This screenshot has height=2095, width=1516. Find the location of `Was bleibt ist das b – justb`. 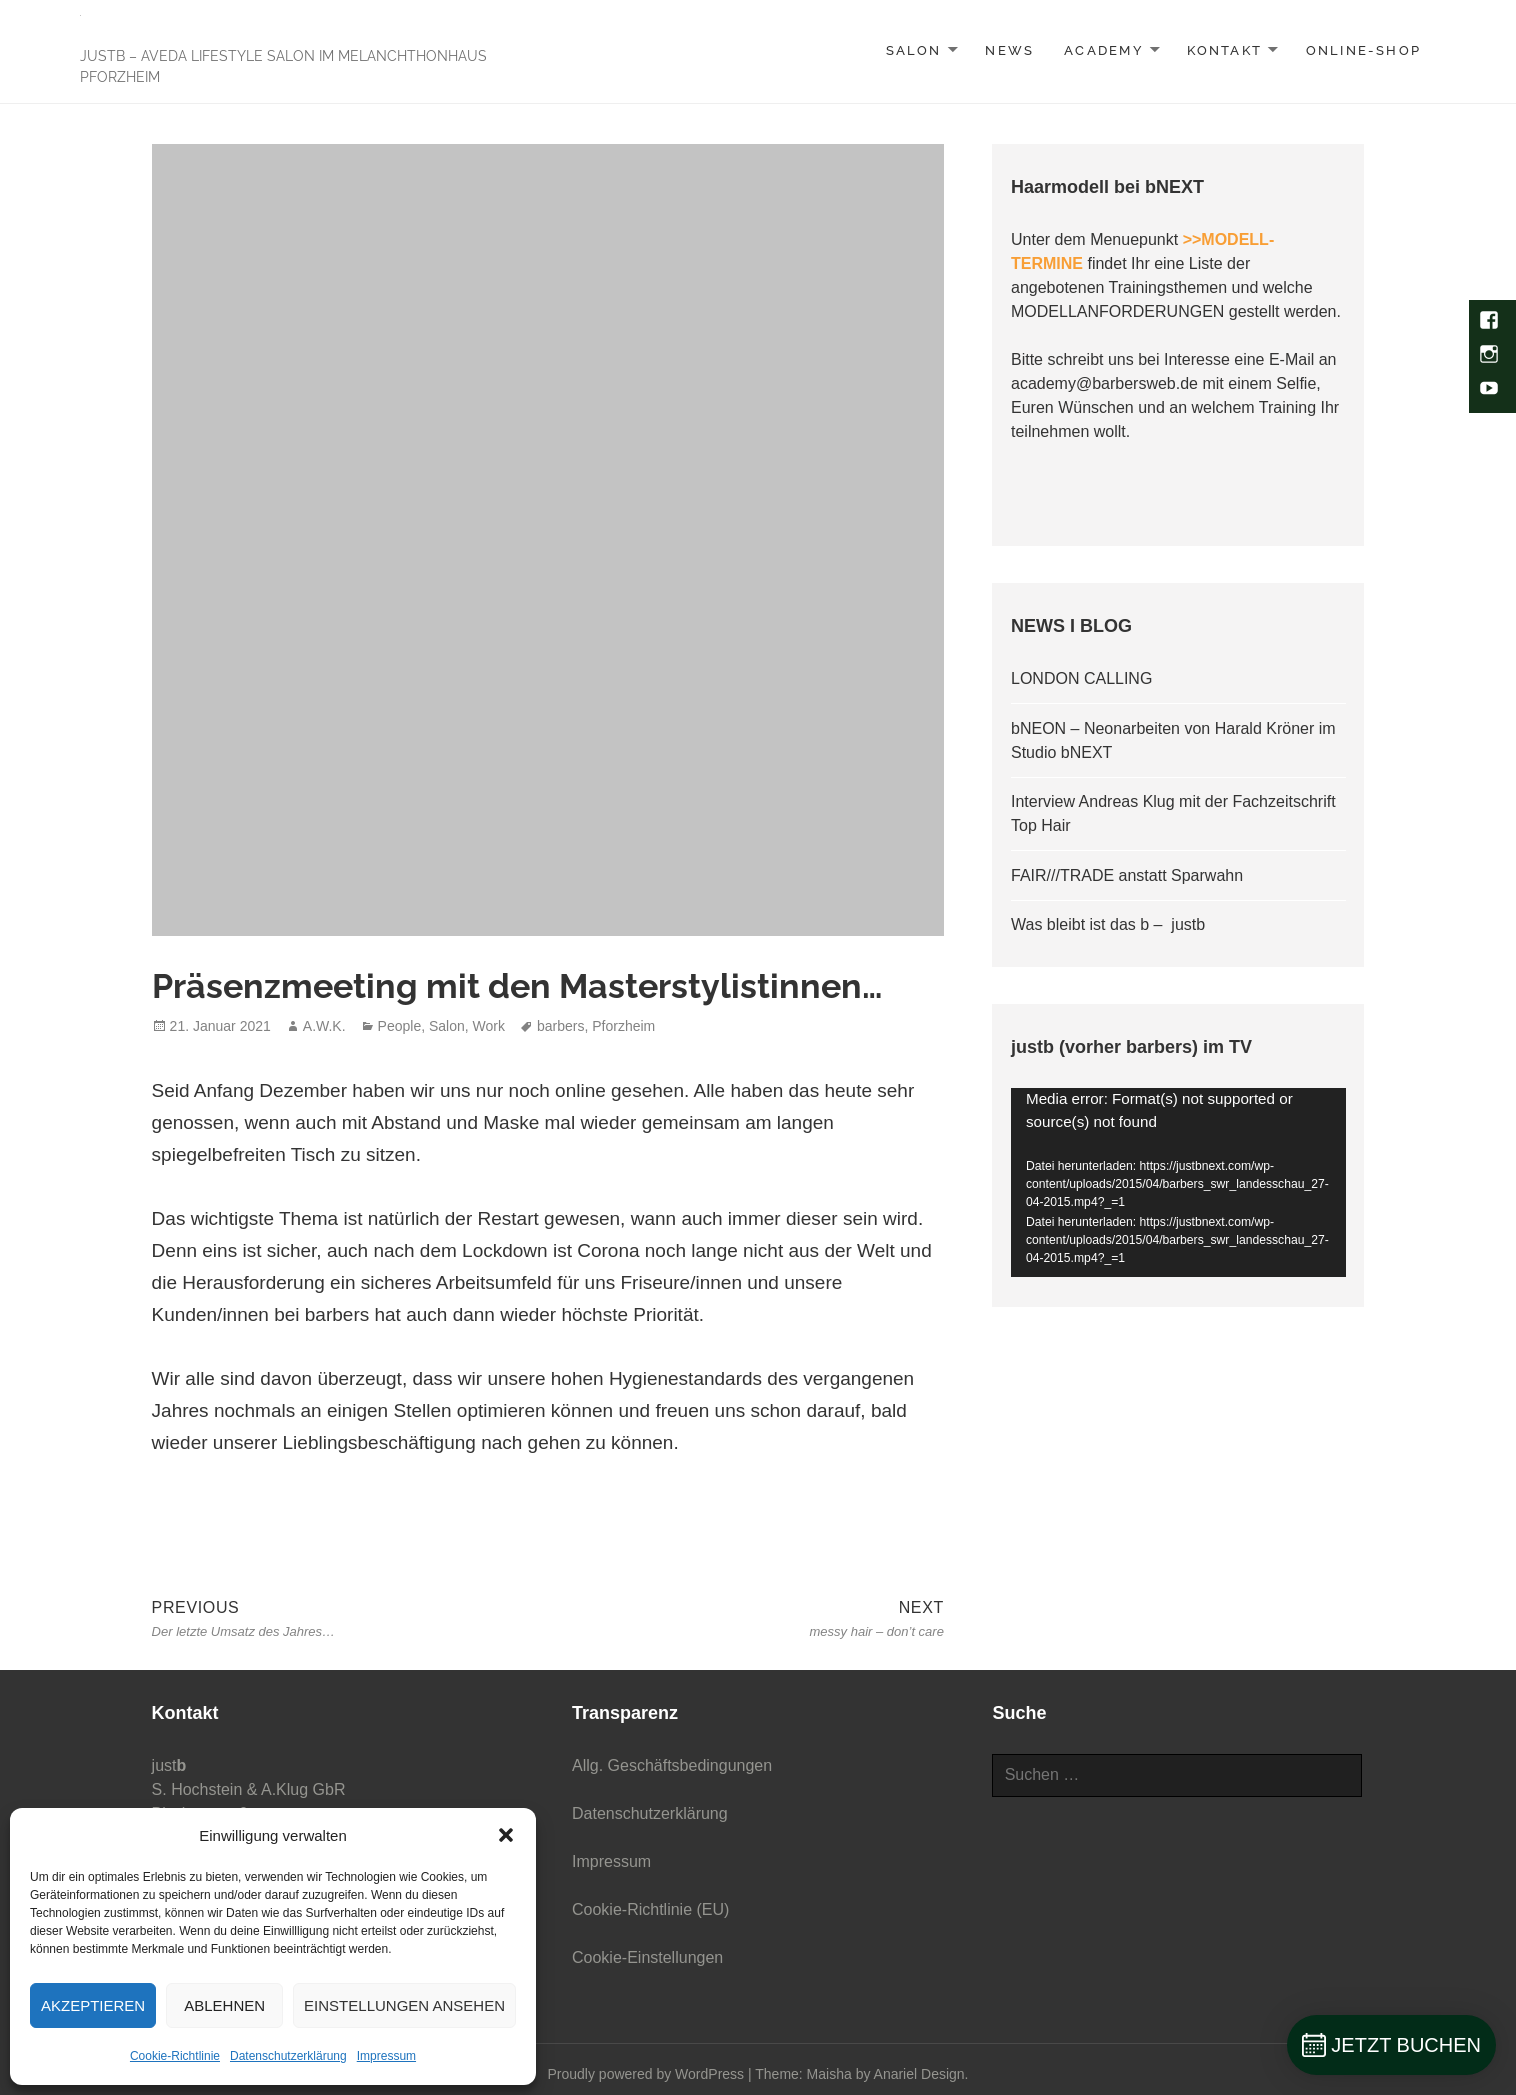

Was bleibt ist das b – justb is located at coordinates (1108, 924).